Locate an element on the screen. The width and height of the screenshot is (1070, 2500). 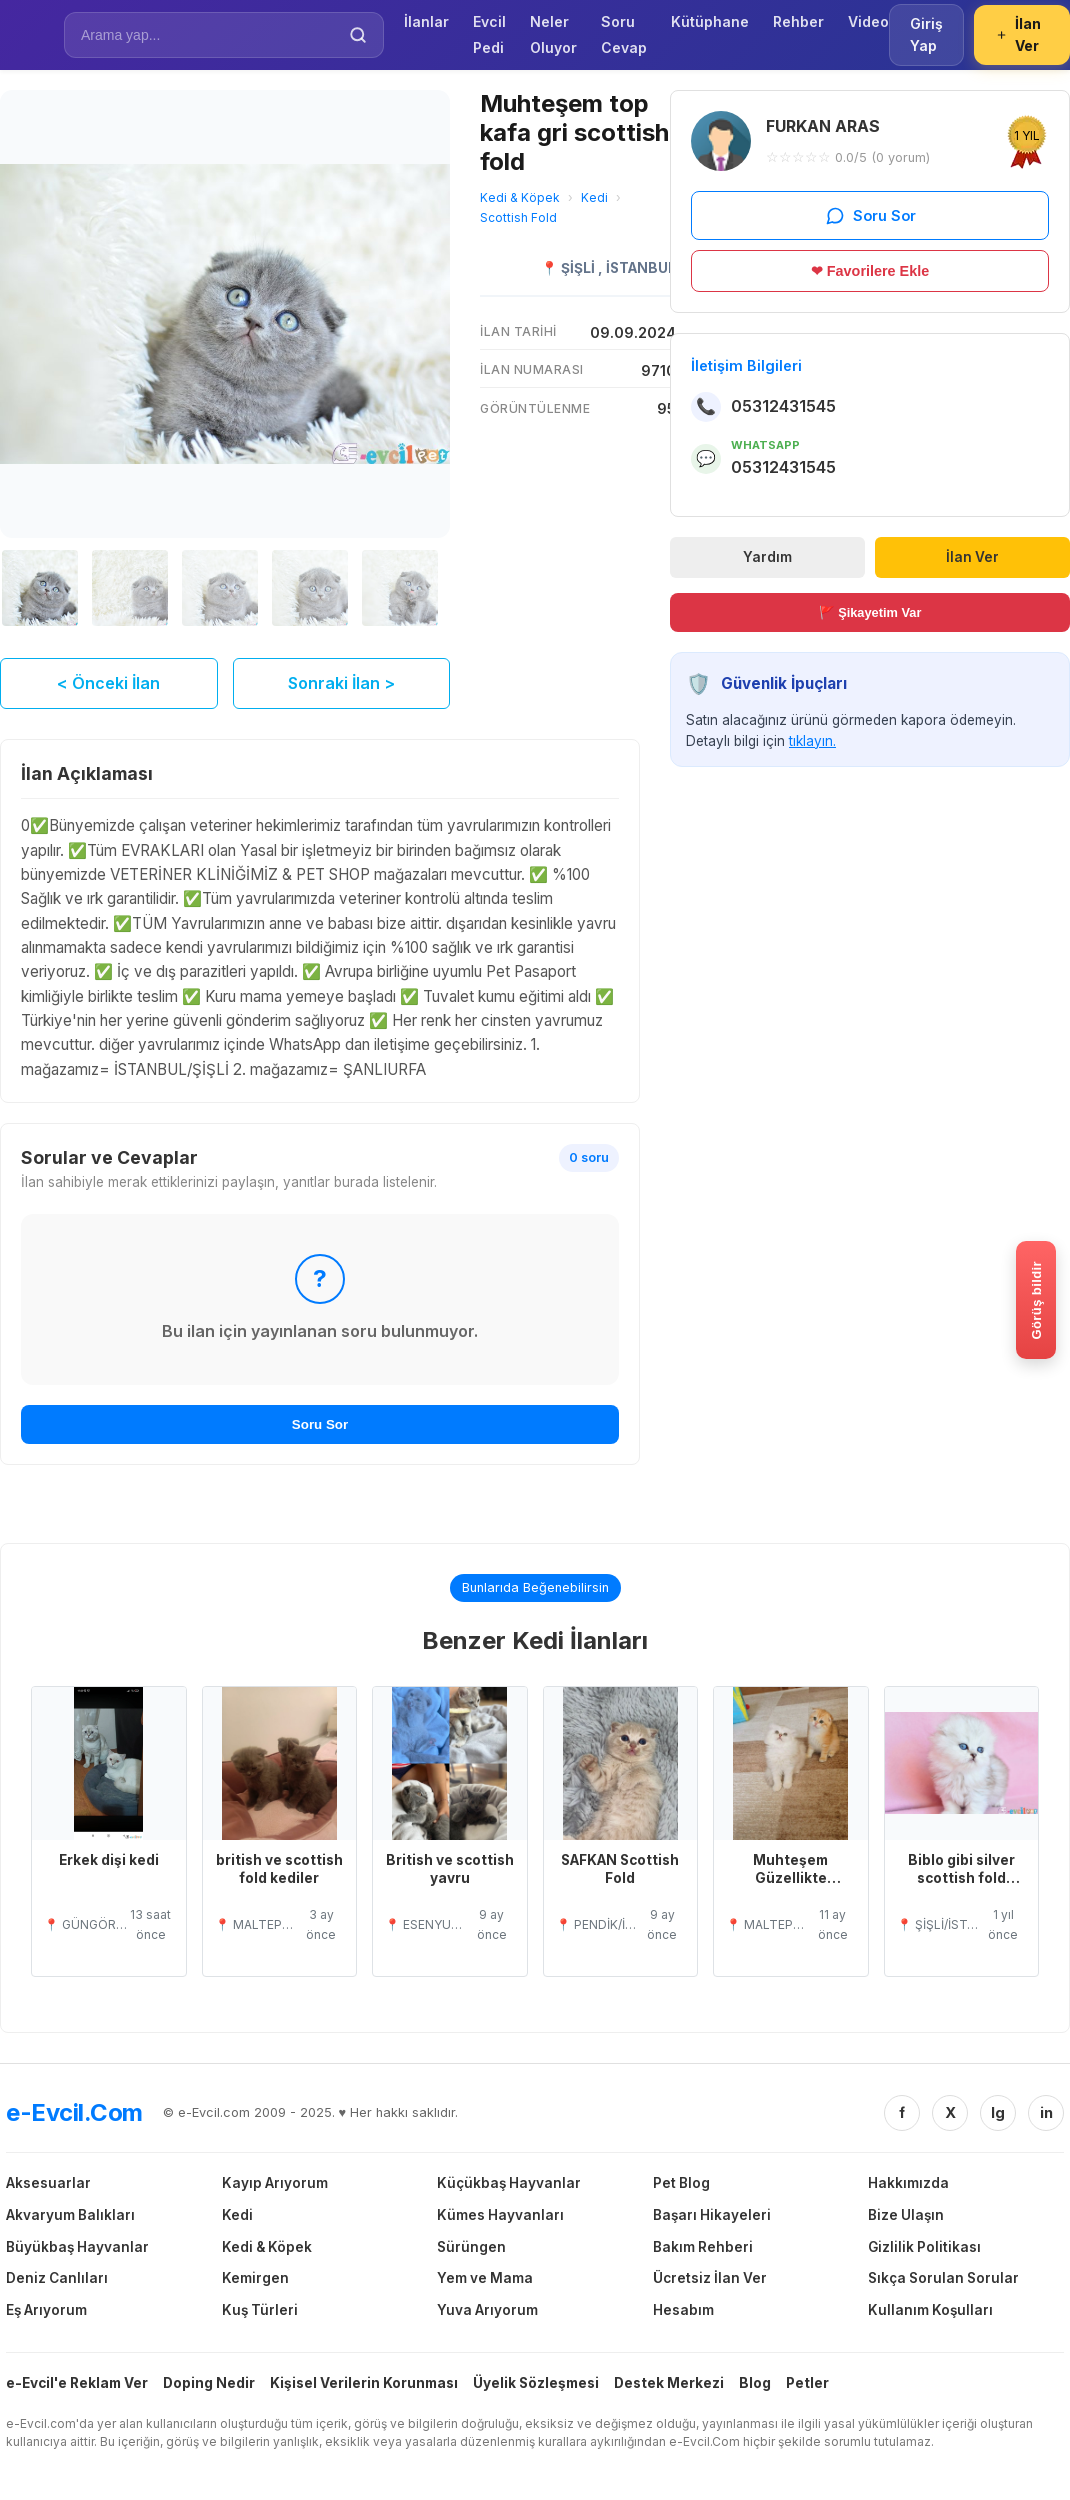
Yuva Arıyorum is located at coordinates (487, 2312).